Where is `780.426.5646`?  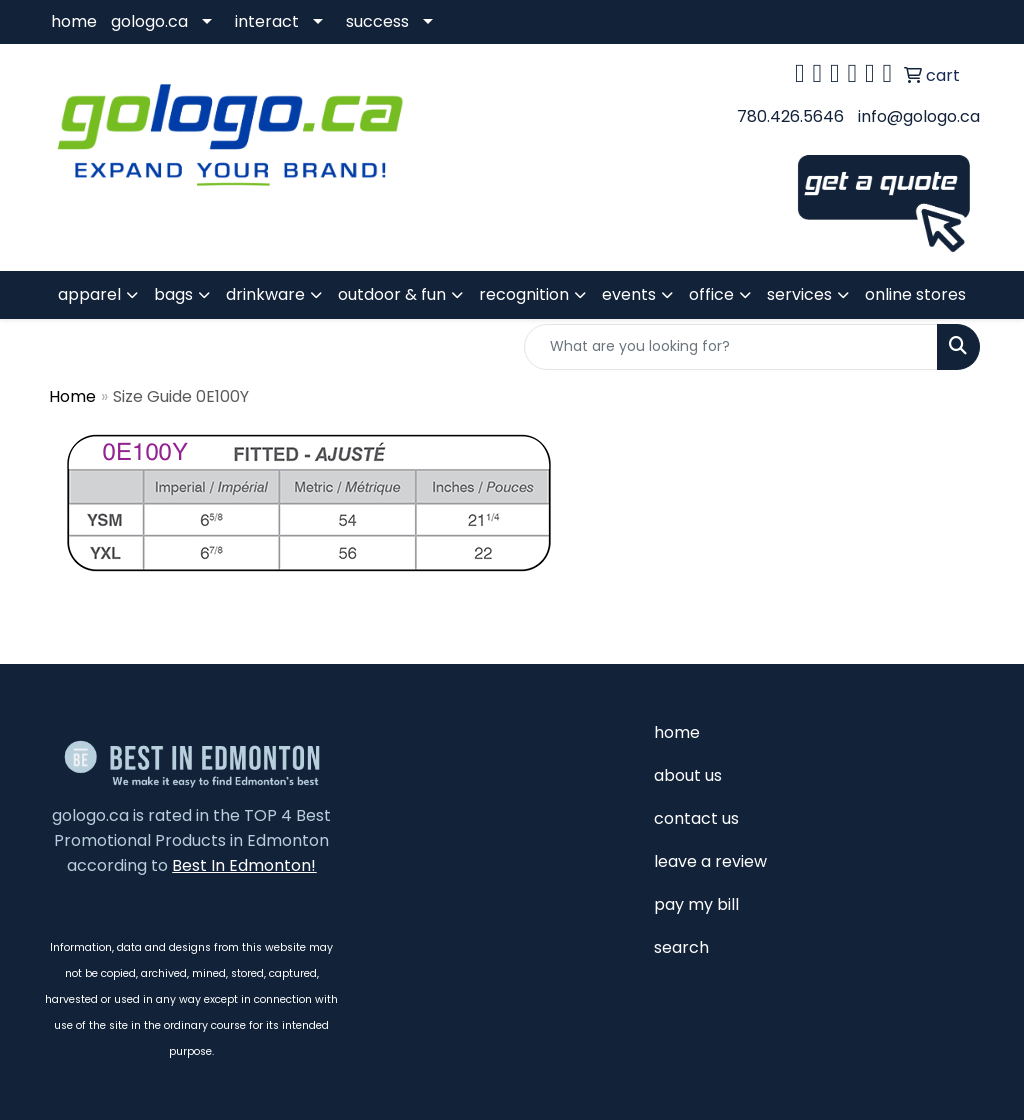 780.426.5646 is located at coordinates (790, 116).